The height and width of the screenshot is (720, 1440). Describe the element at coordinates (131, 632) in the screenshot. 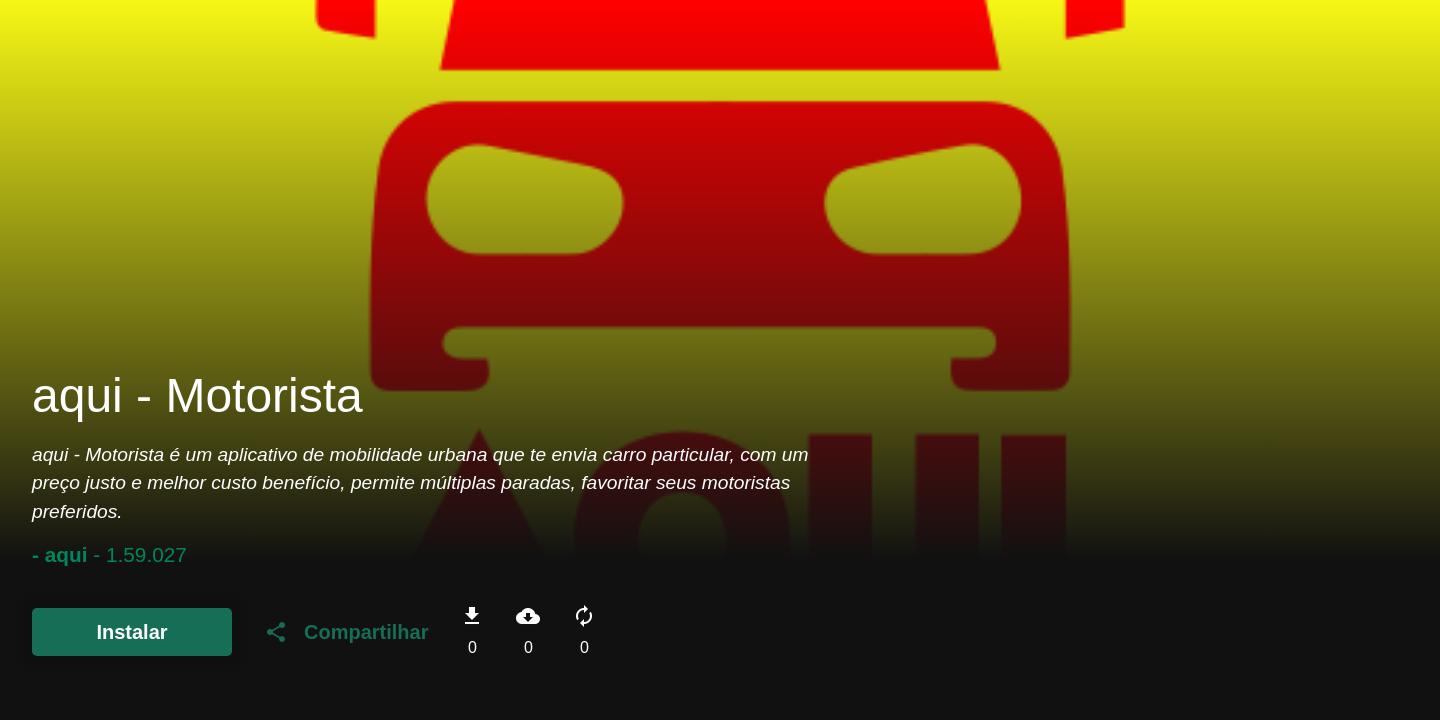

I see `Instalar` at that location.